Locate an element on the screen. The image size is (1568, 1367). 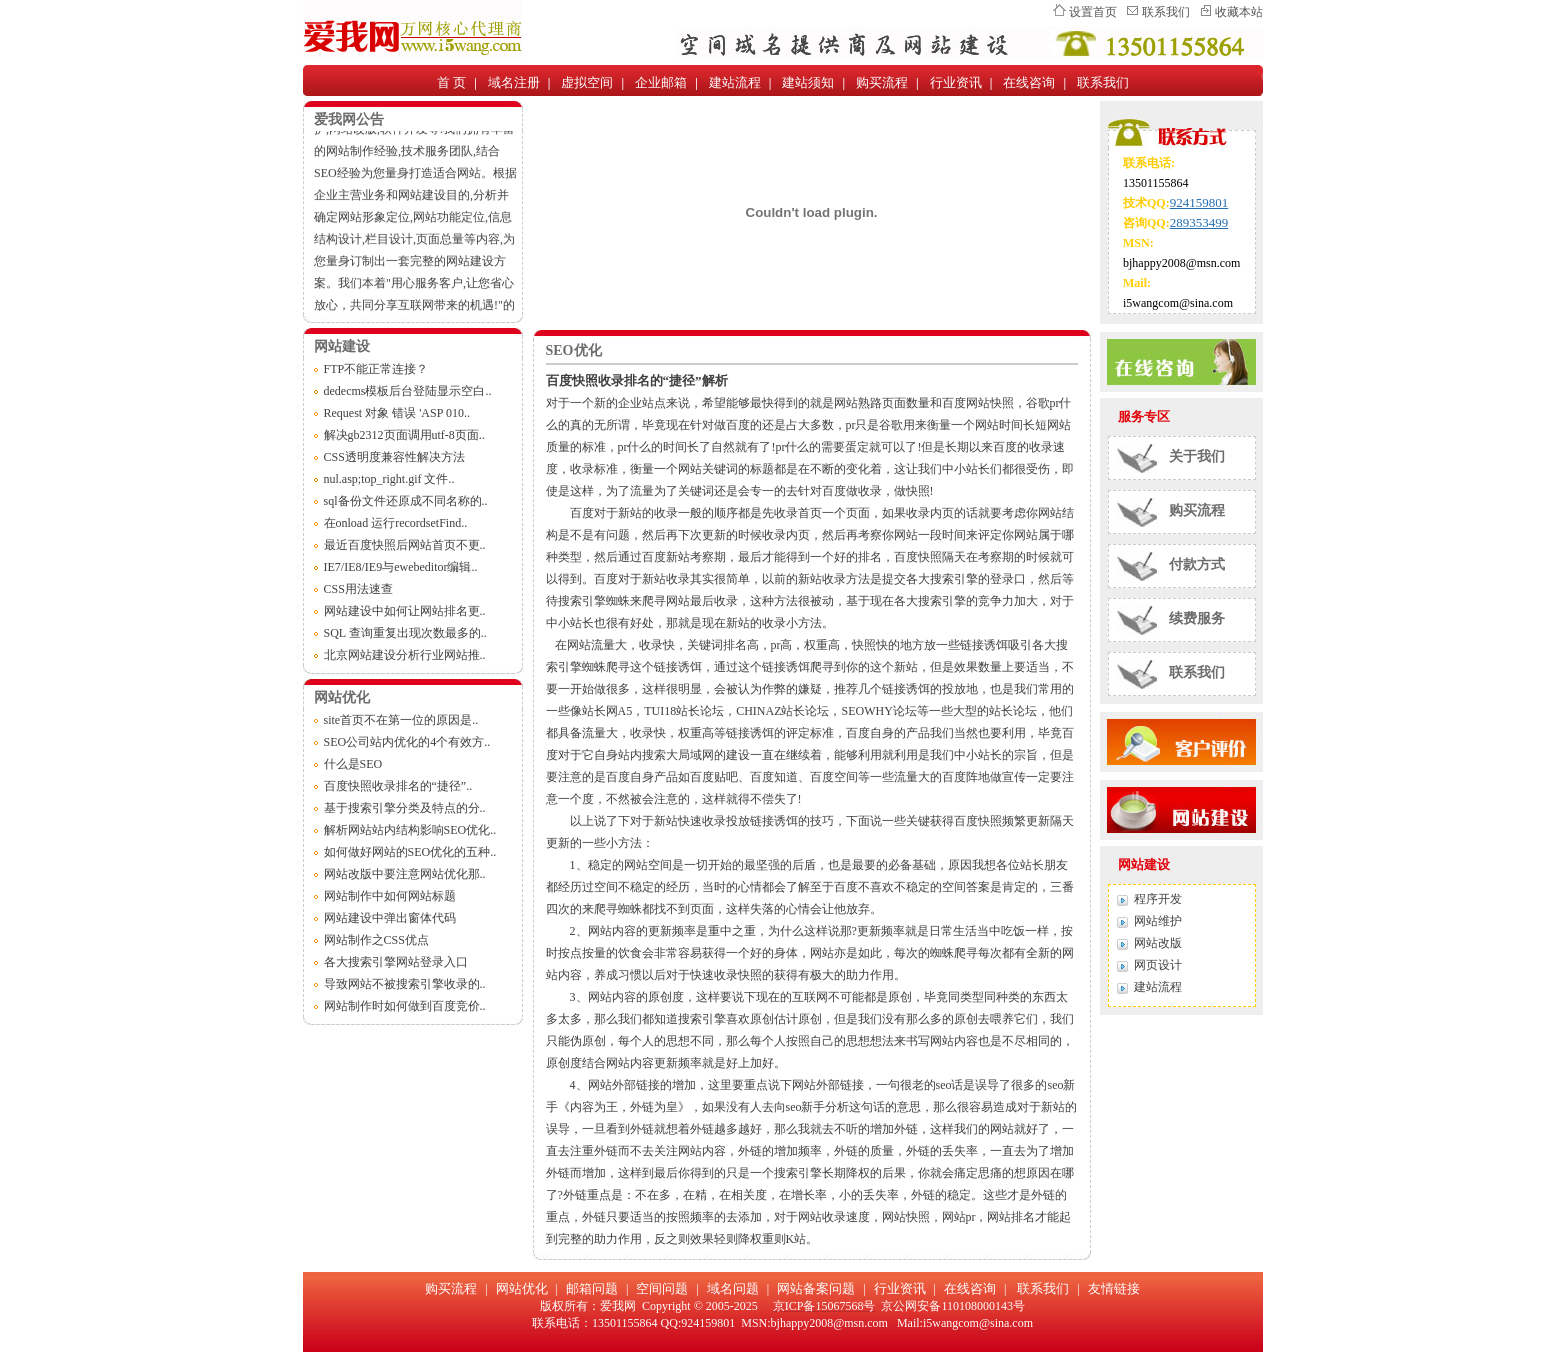
最近百度快照后网站首页不更.. is located at coordinates (405, 545).